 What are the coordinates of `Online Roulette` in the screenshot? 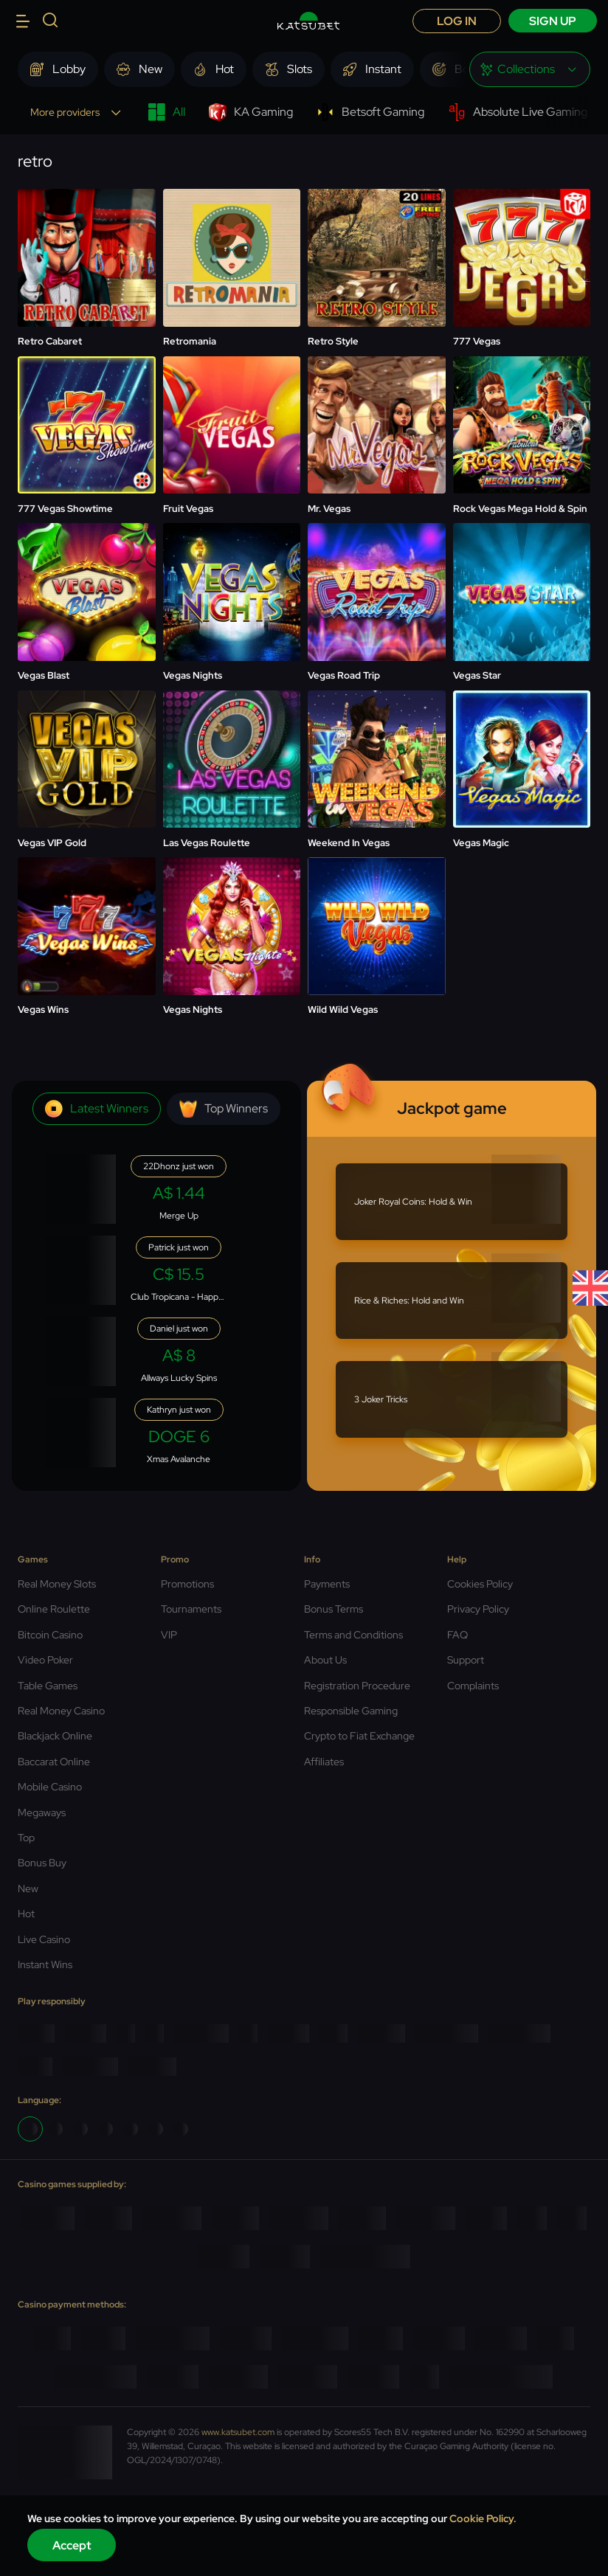 It's located at (54, 1609).